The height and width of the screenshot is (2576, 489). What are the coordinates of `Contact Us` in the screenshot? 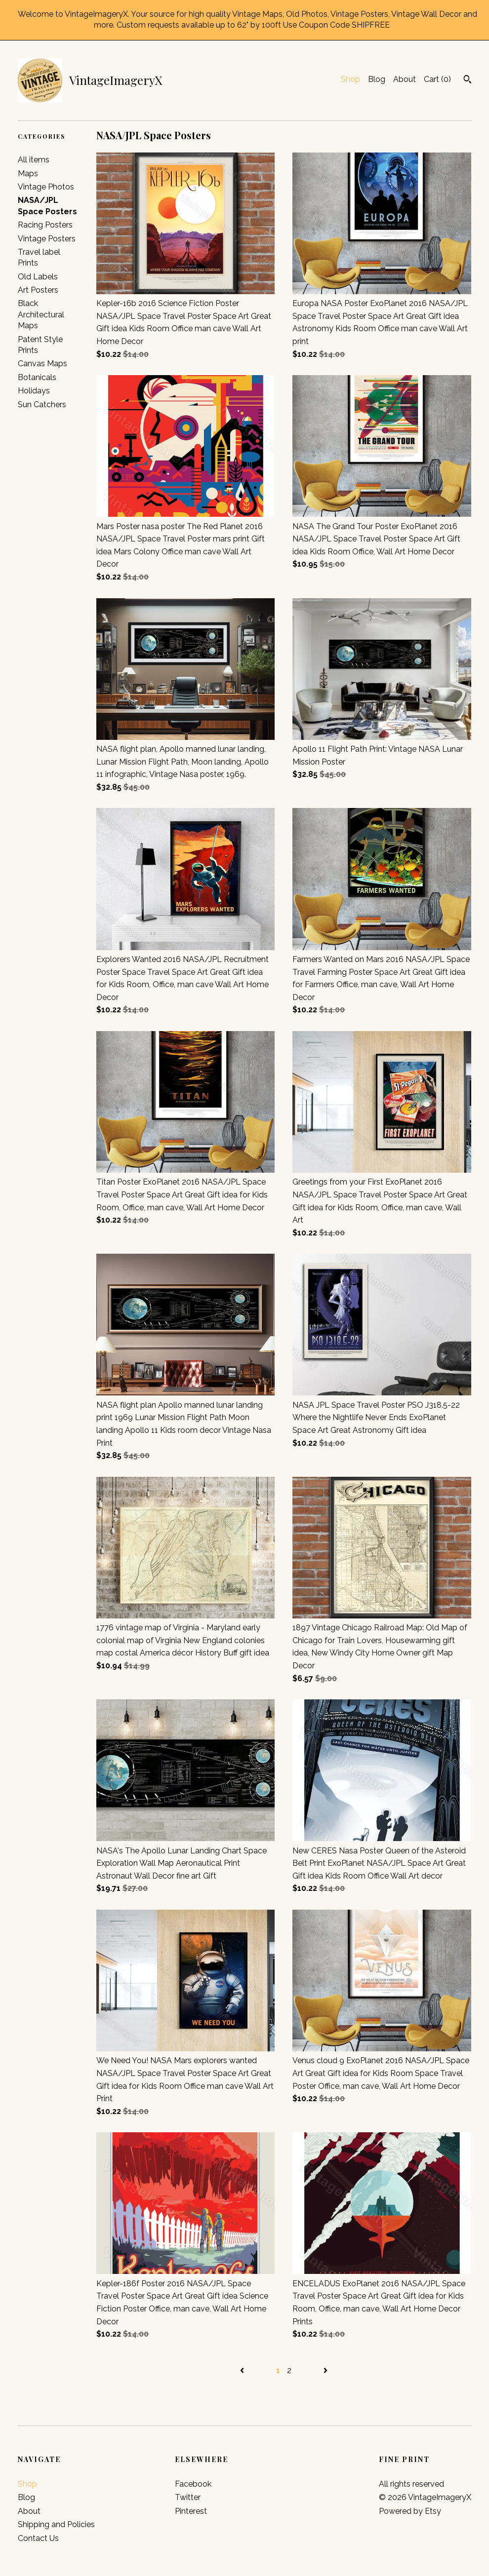 It's located at (38, 2538).